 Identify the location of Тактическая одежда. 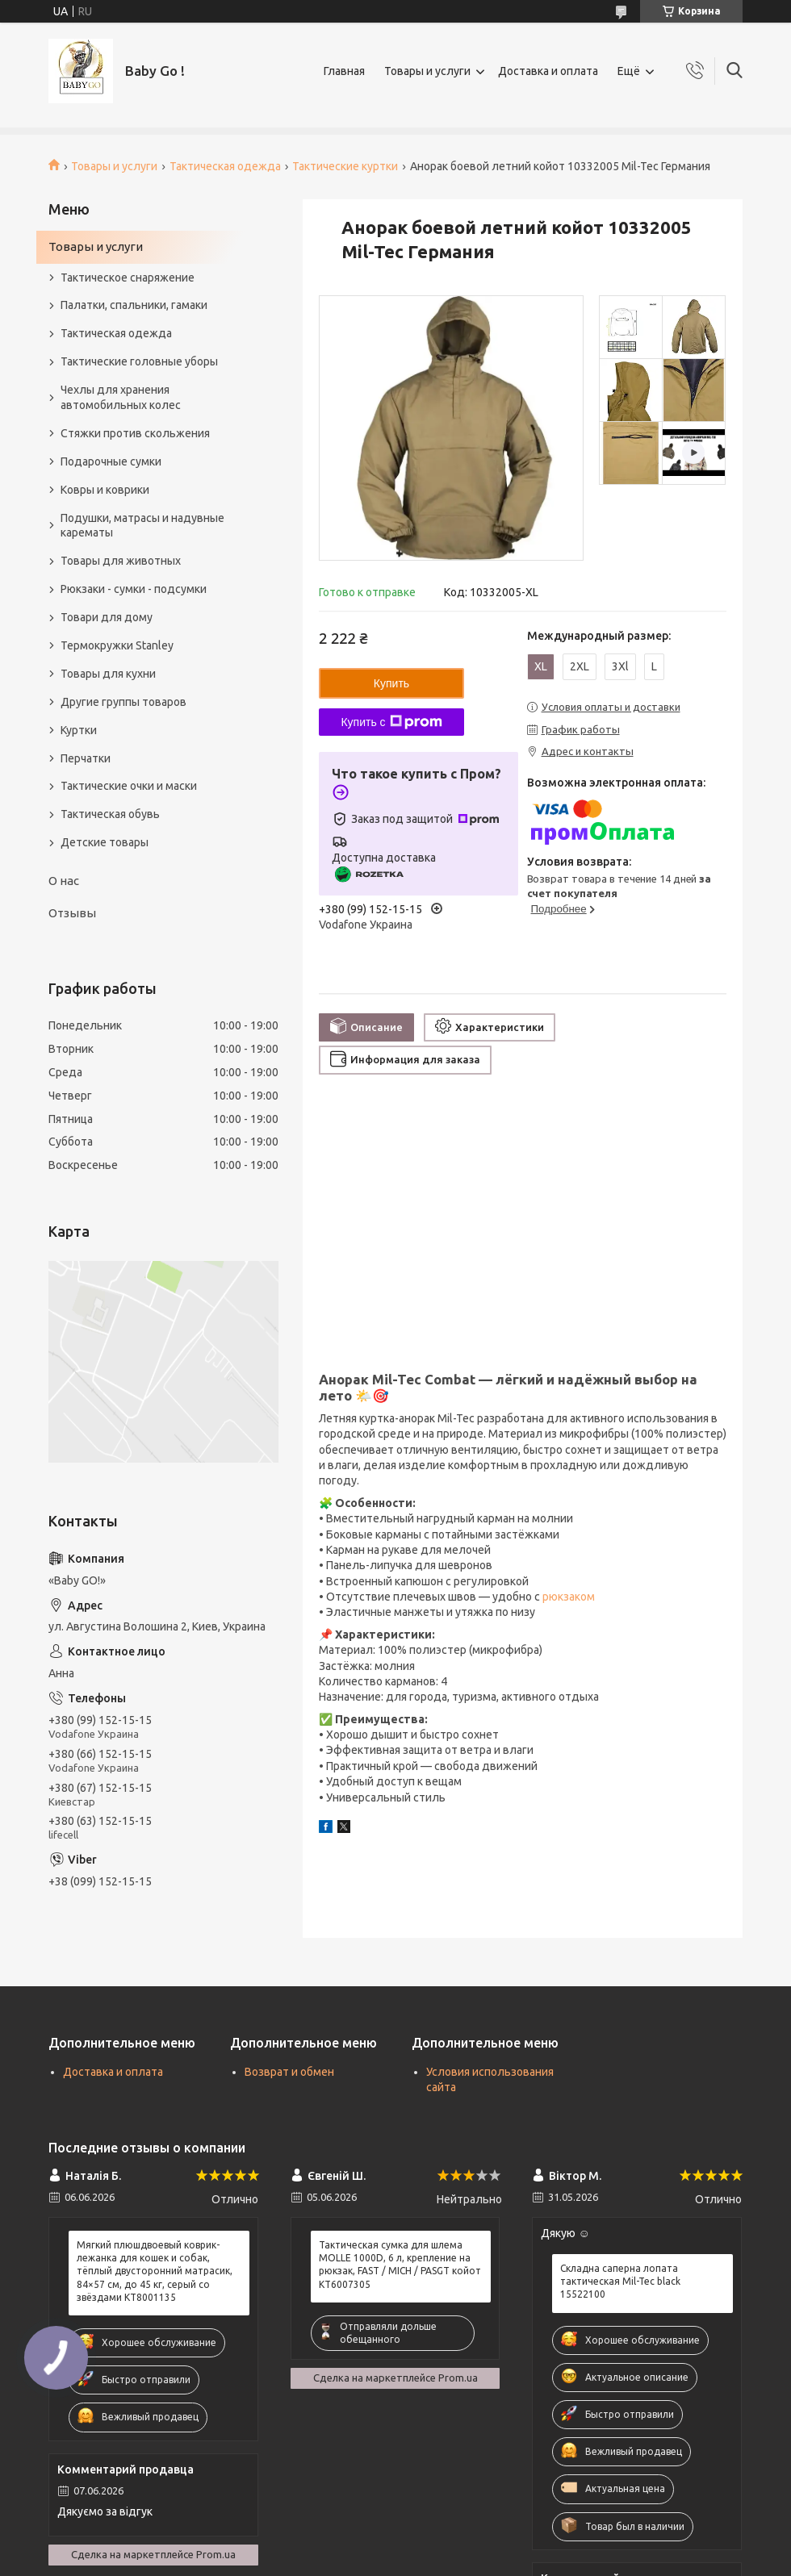
(225, 166).